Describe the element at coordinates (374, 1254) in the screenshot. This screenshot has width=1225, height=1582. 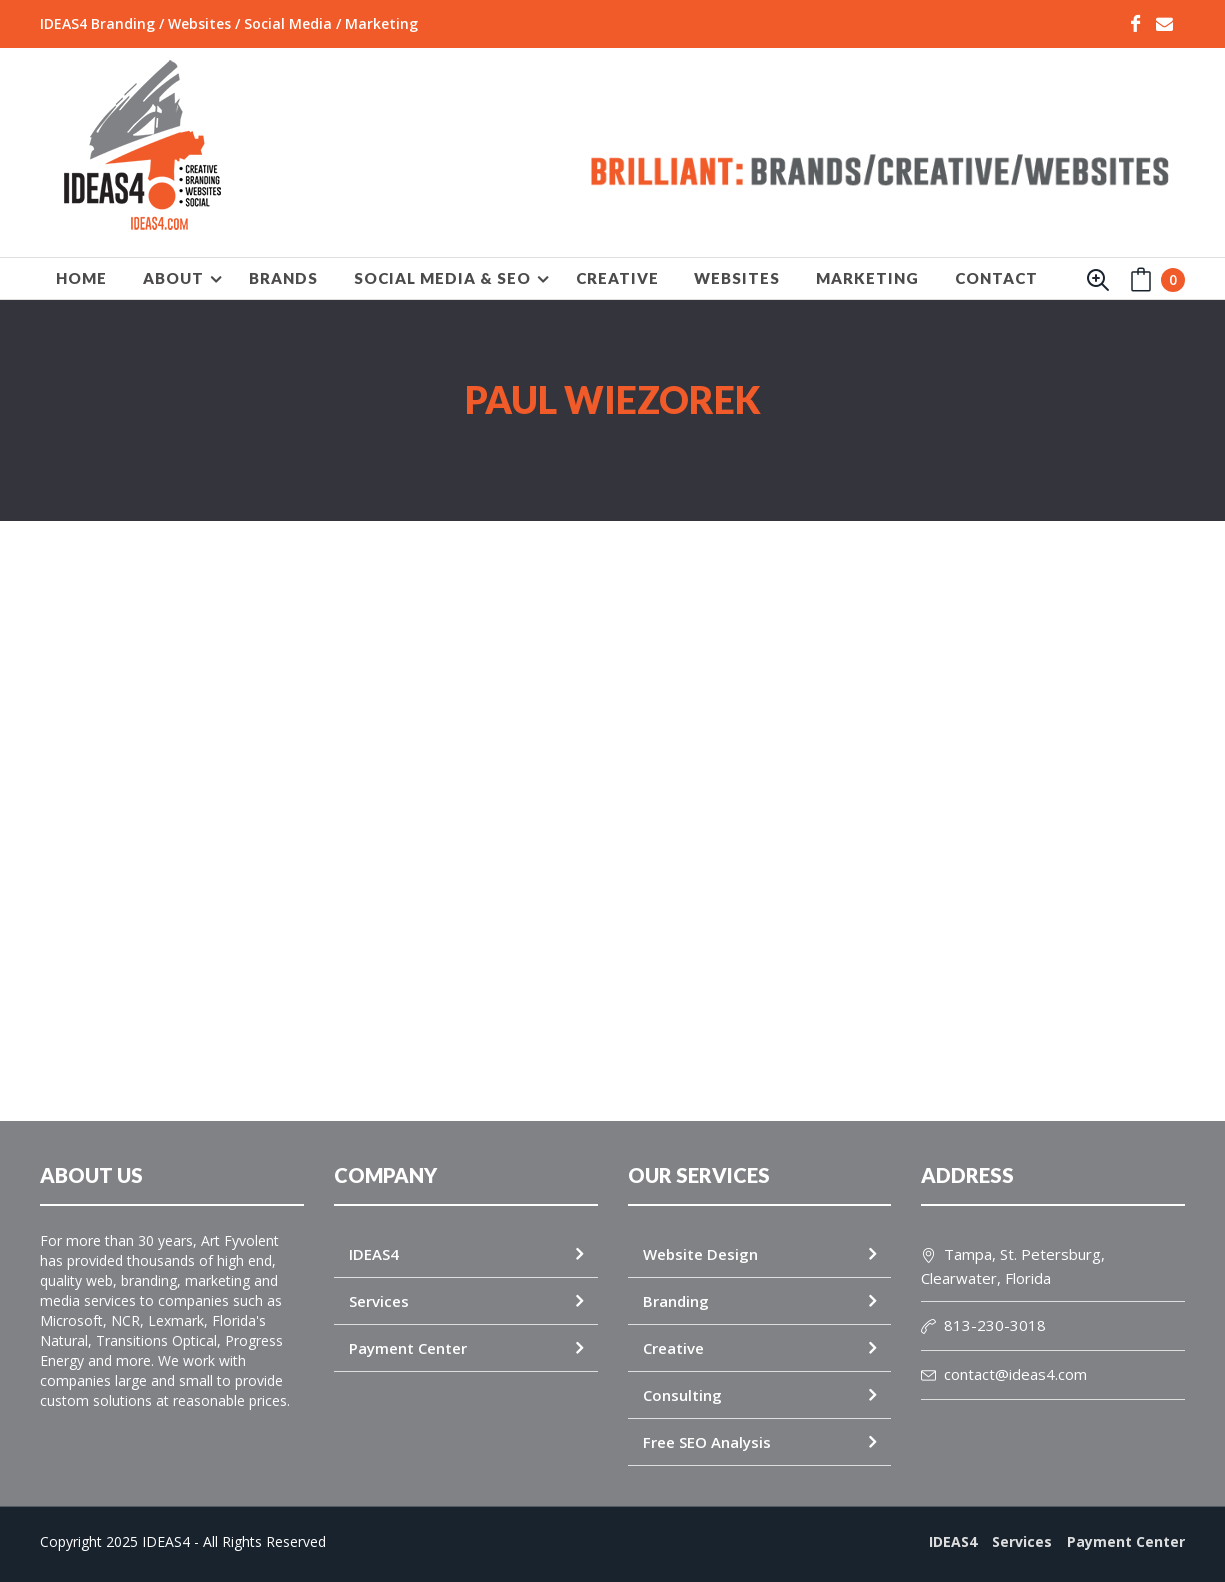
I see `IDEAS4` at that location.